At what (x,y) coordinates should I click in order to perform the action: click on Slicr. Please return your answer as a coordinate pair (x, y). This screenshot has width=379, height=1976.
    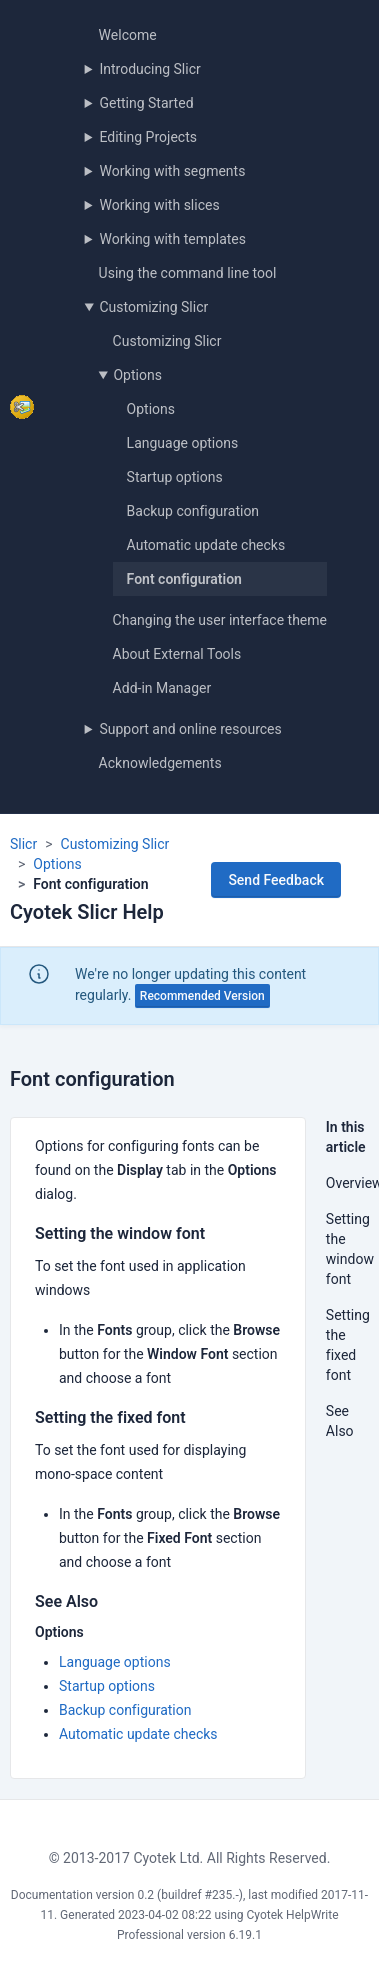
    Looking at the image, I should click on (23, 844).